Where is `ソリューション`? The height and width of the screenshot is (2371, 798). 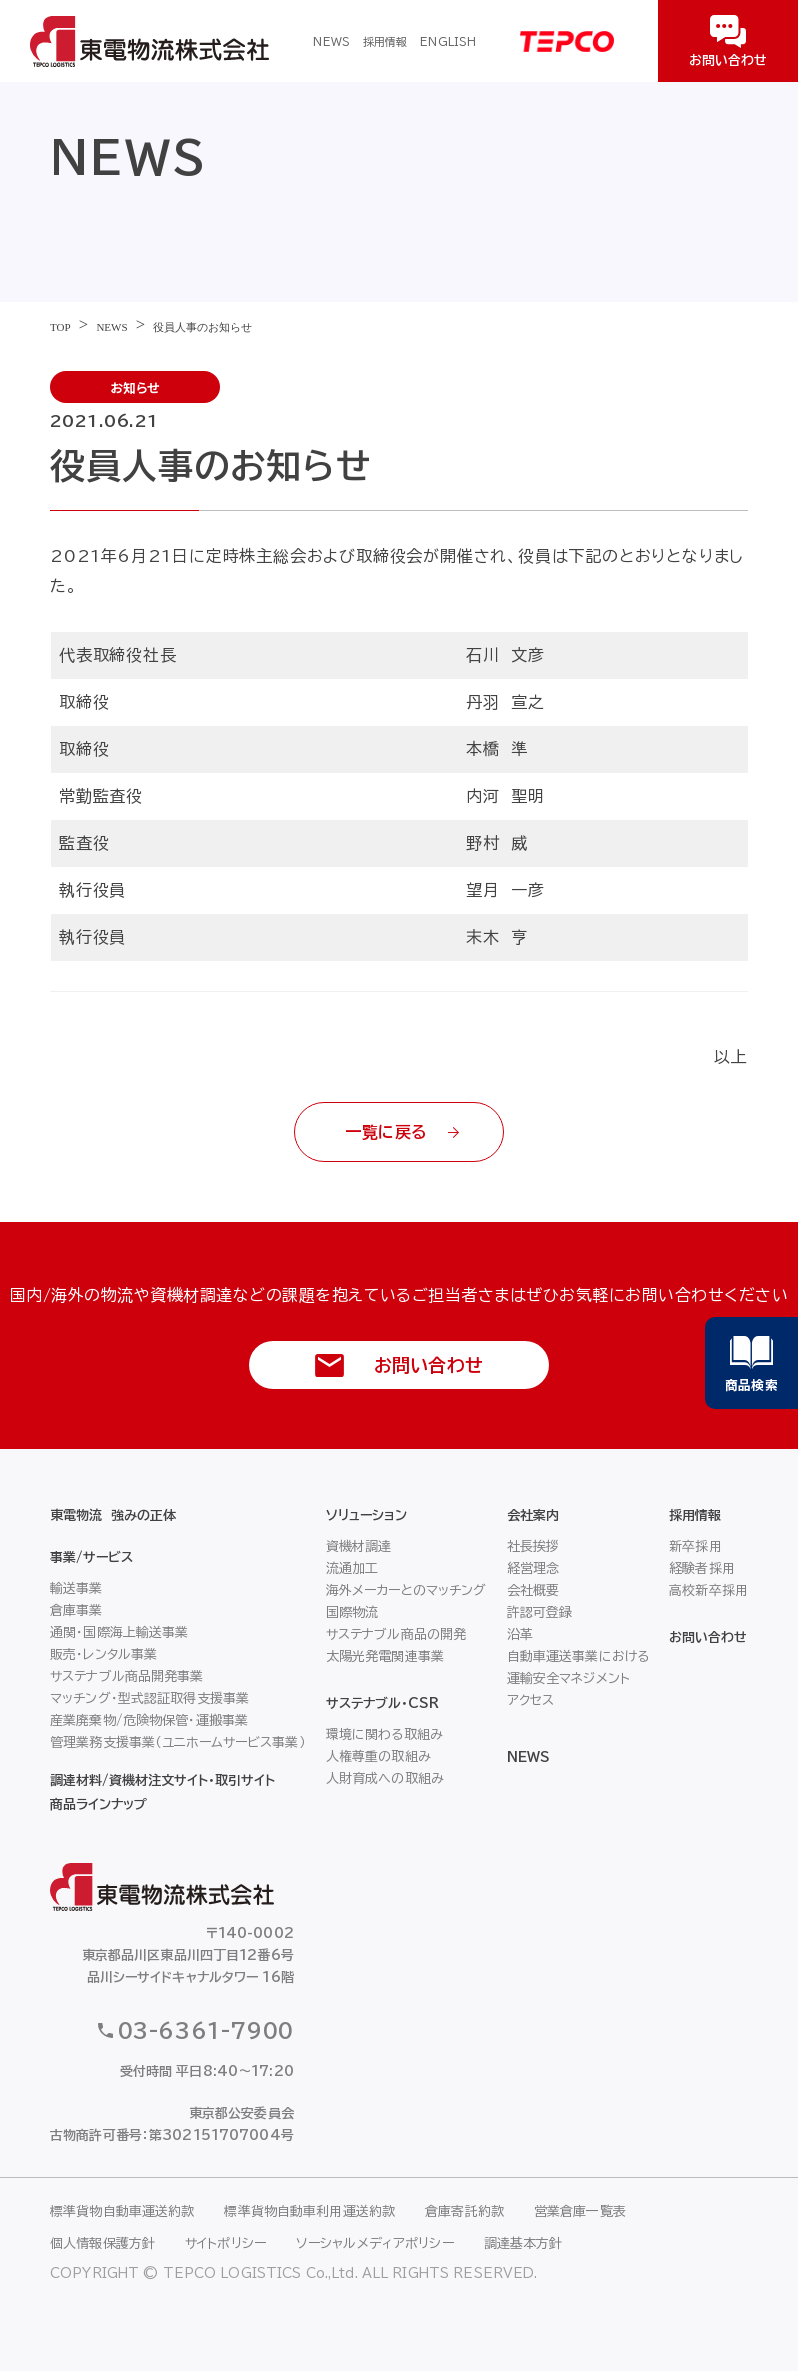 ソリューション is located at coordinates (366, 1515).